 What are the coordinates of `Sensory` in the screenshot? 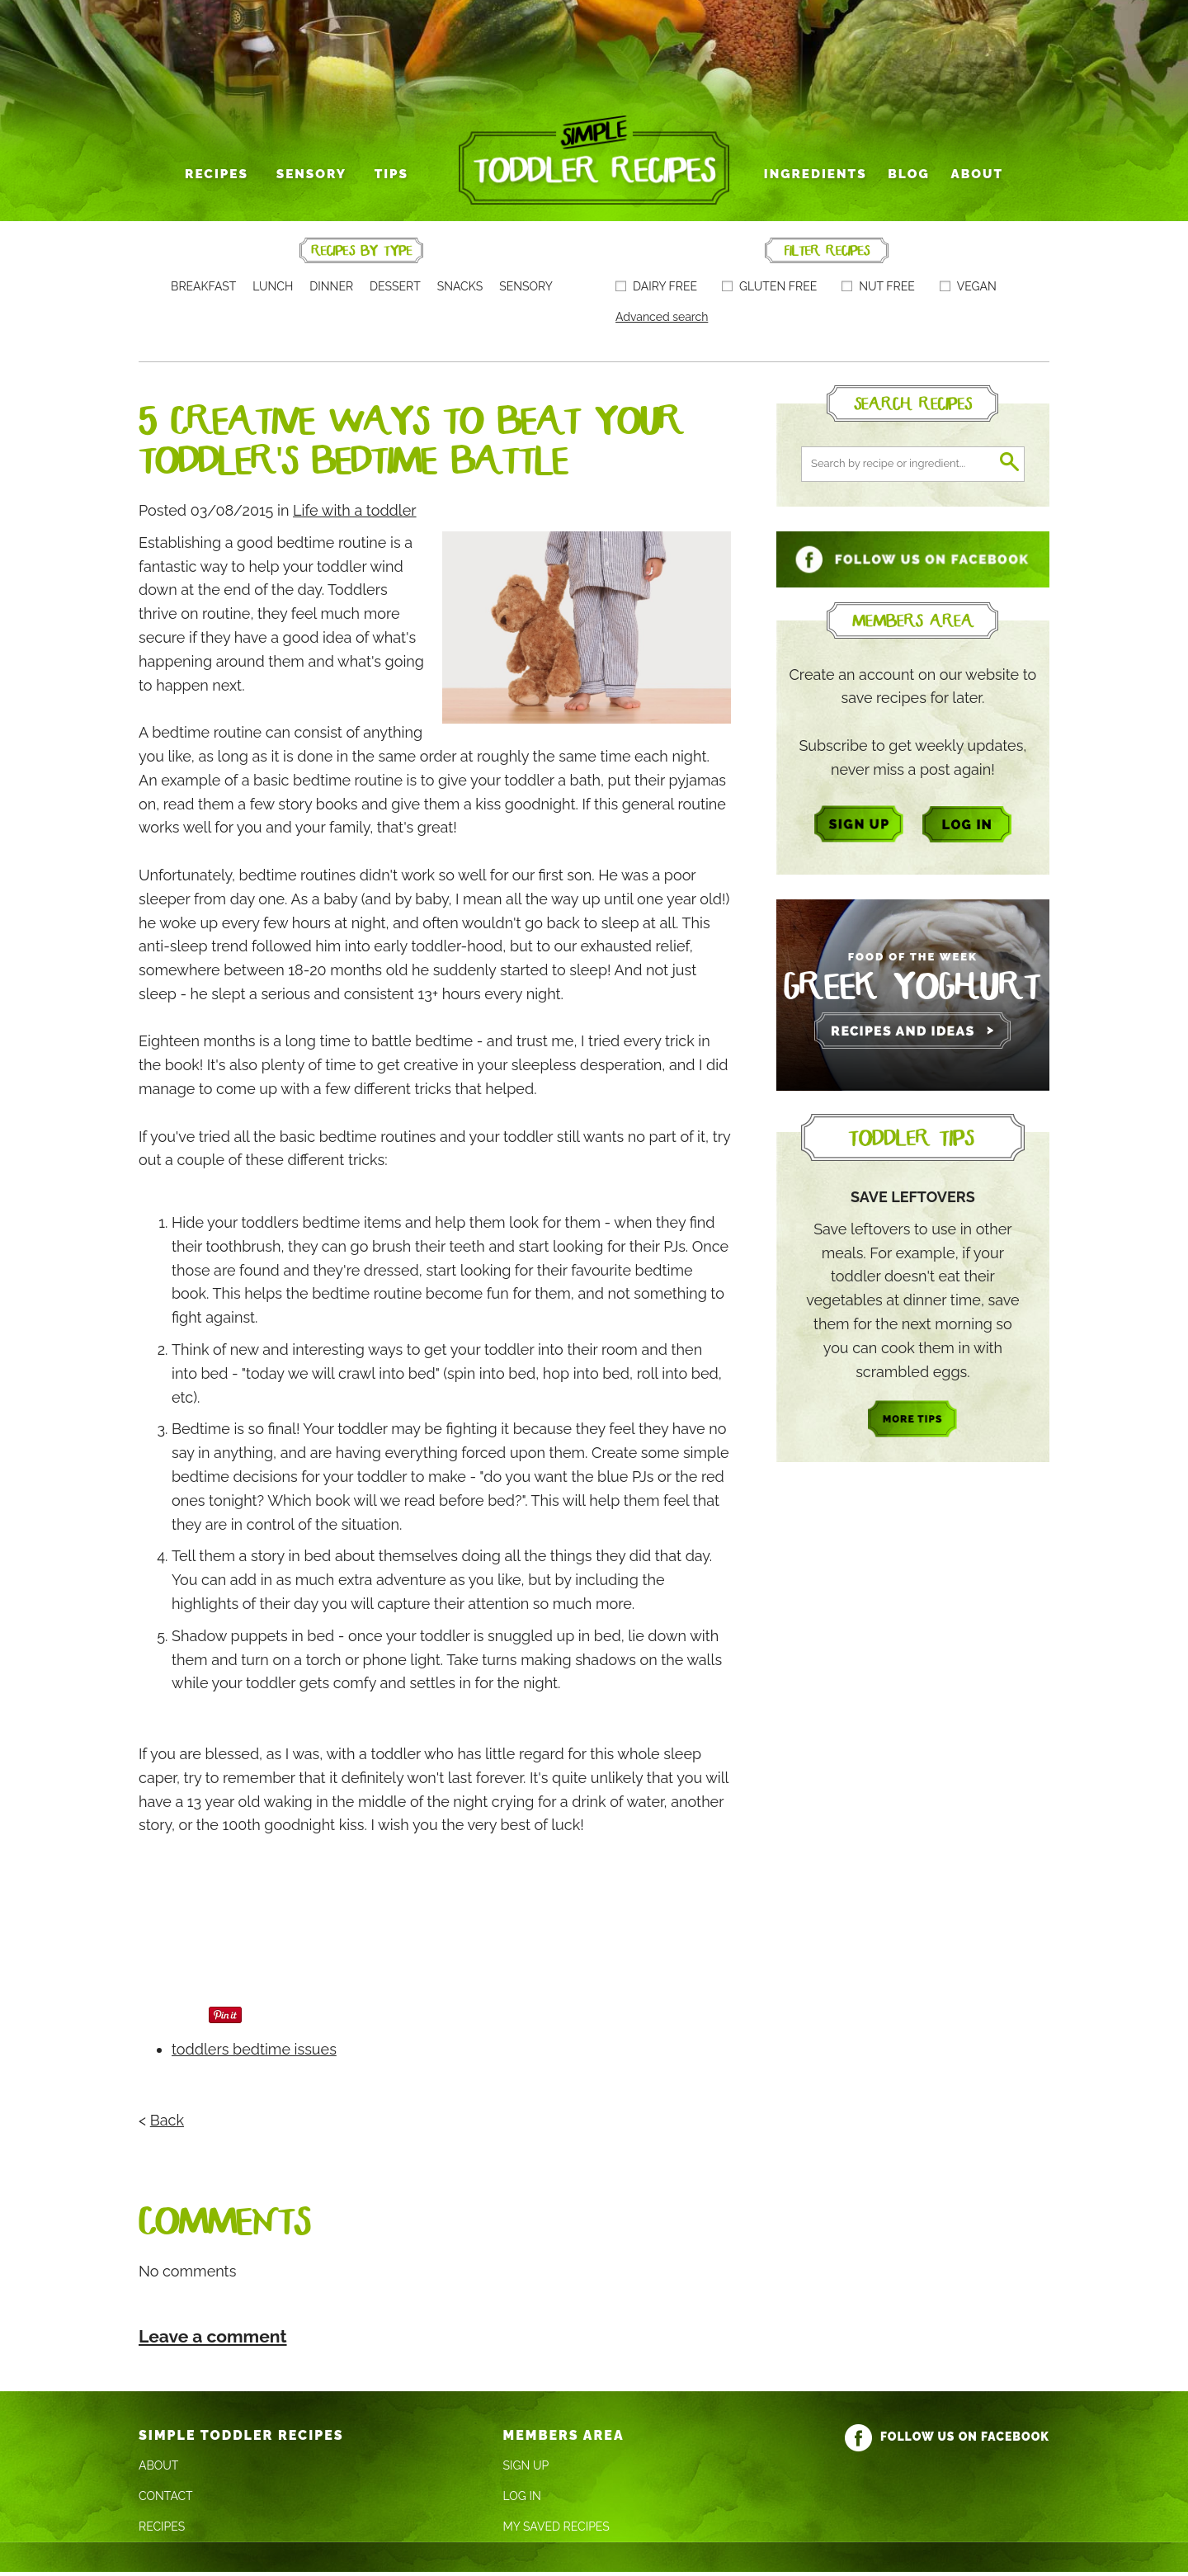 It's located at (314, 179).